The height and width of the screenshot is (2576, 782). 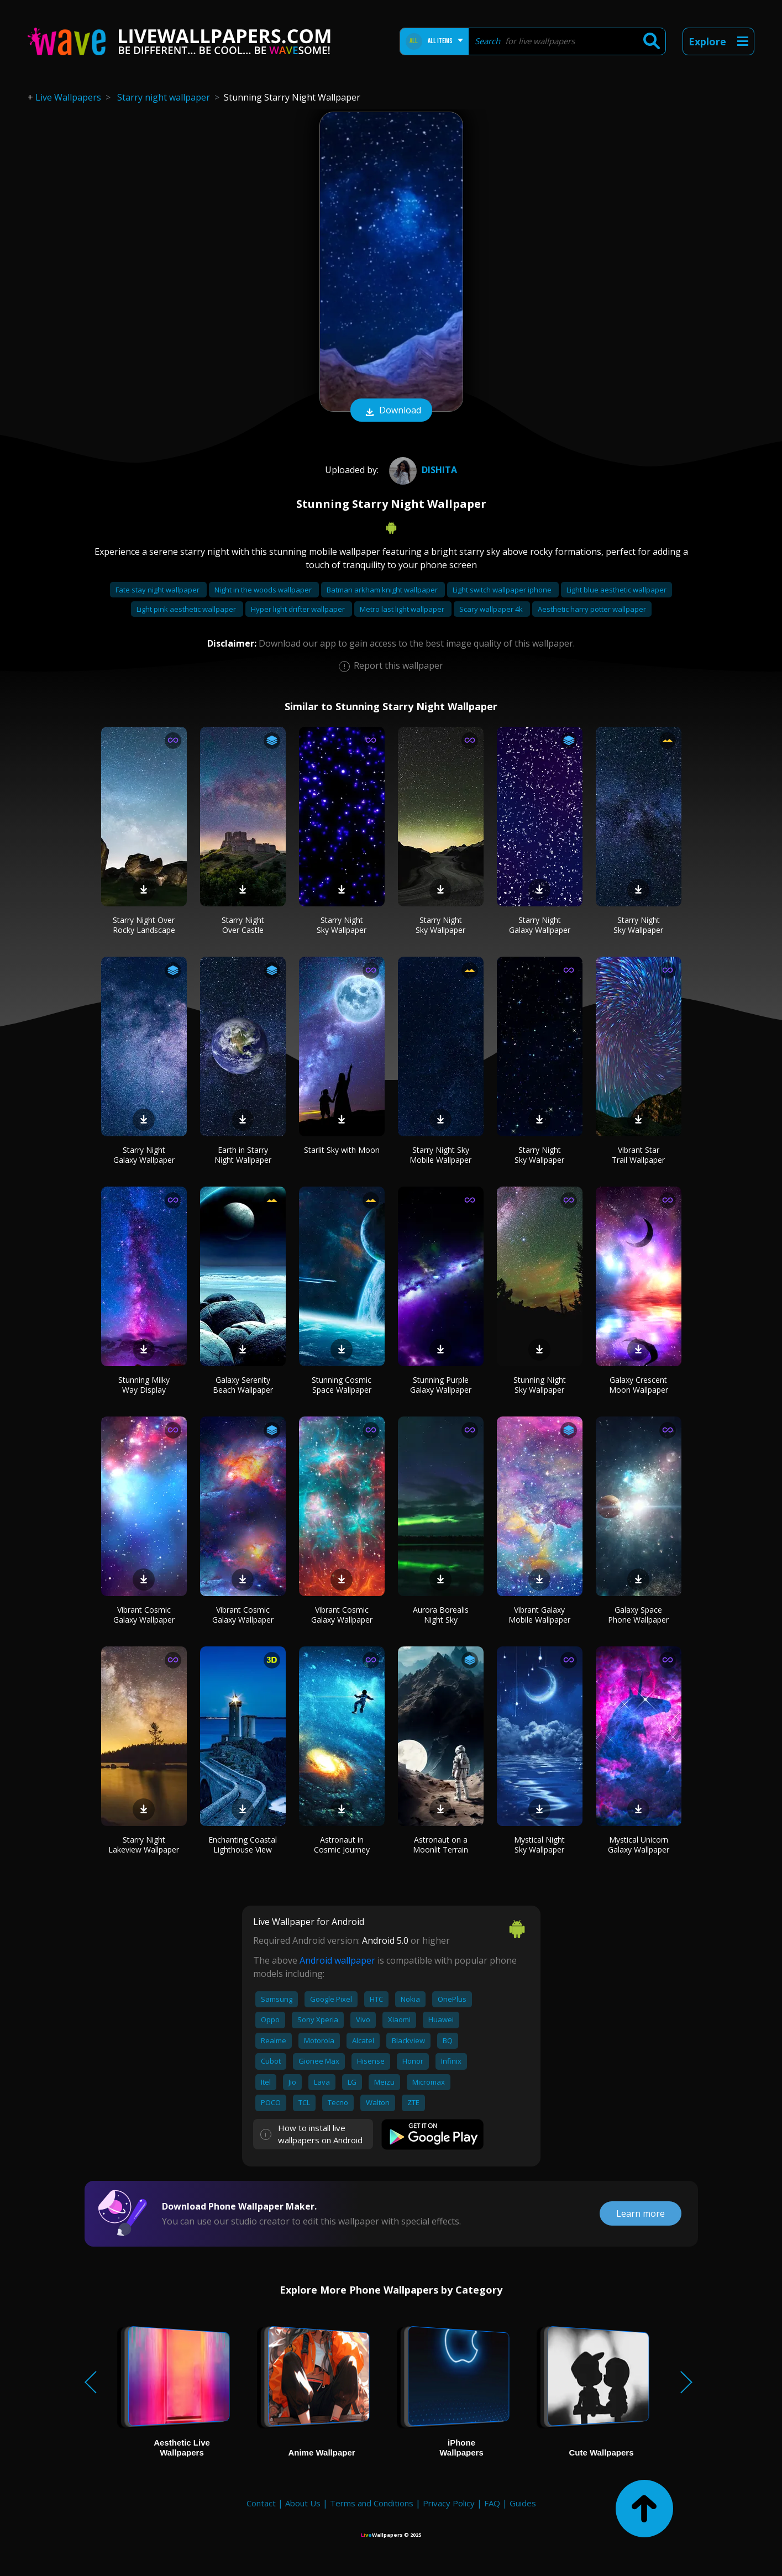 I want to click on Light pink aesthetic wallpaper, so click(x=187, y=609).